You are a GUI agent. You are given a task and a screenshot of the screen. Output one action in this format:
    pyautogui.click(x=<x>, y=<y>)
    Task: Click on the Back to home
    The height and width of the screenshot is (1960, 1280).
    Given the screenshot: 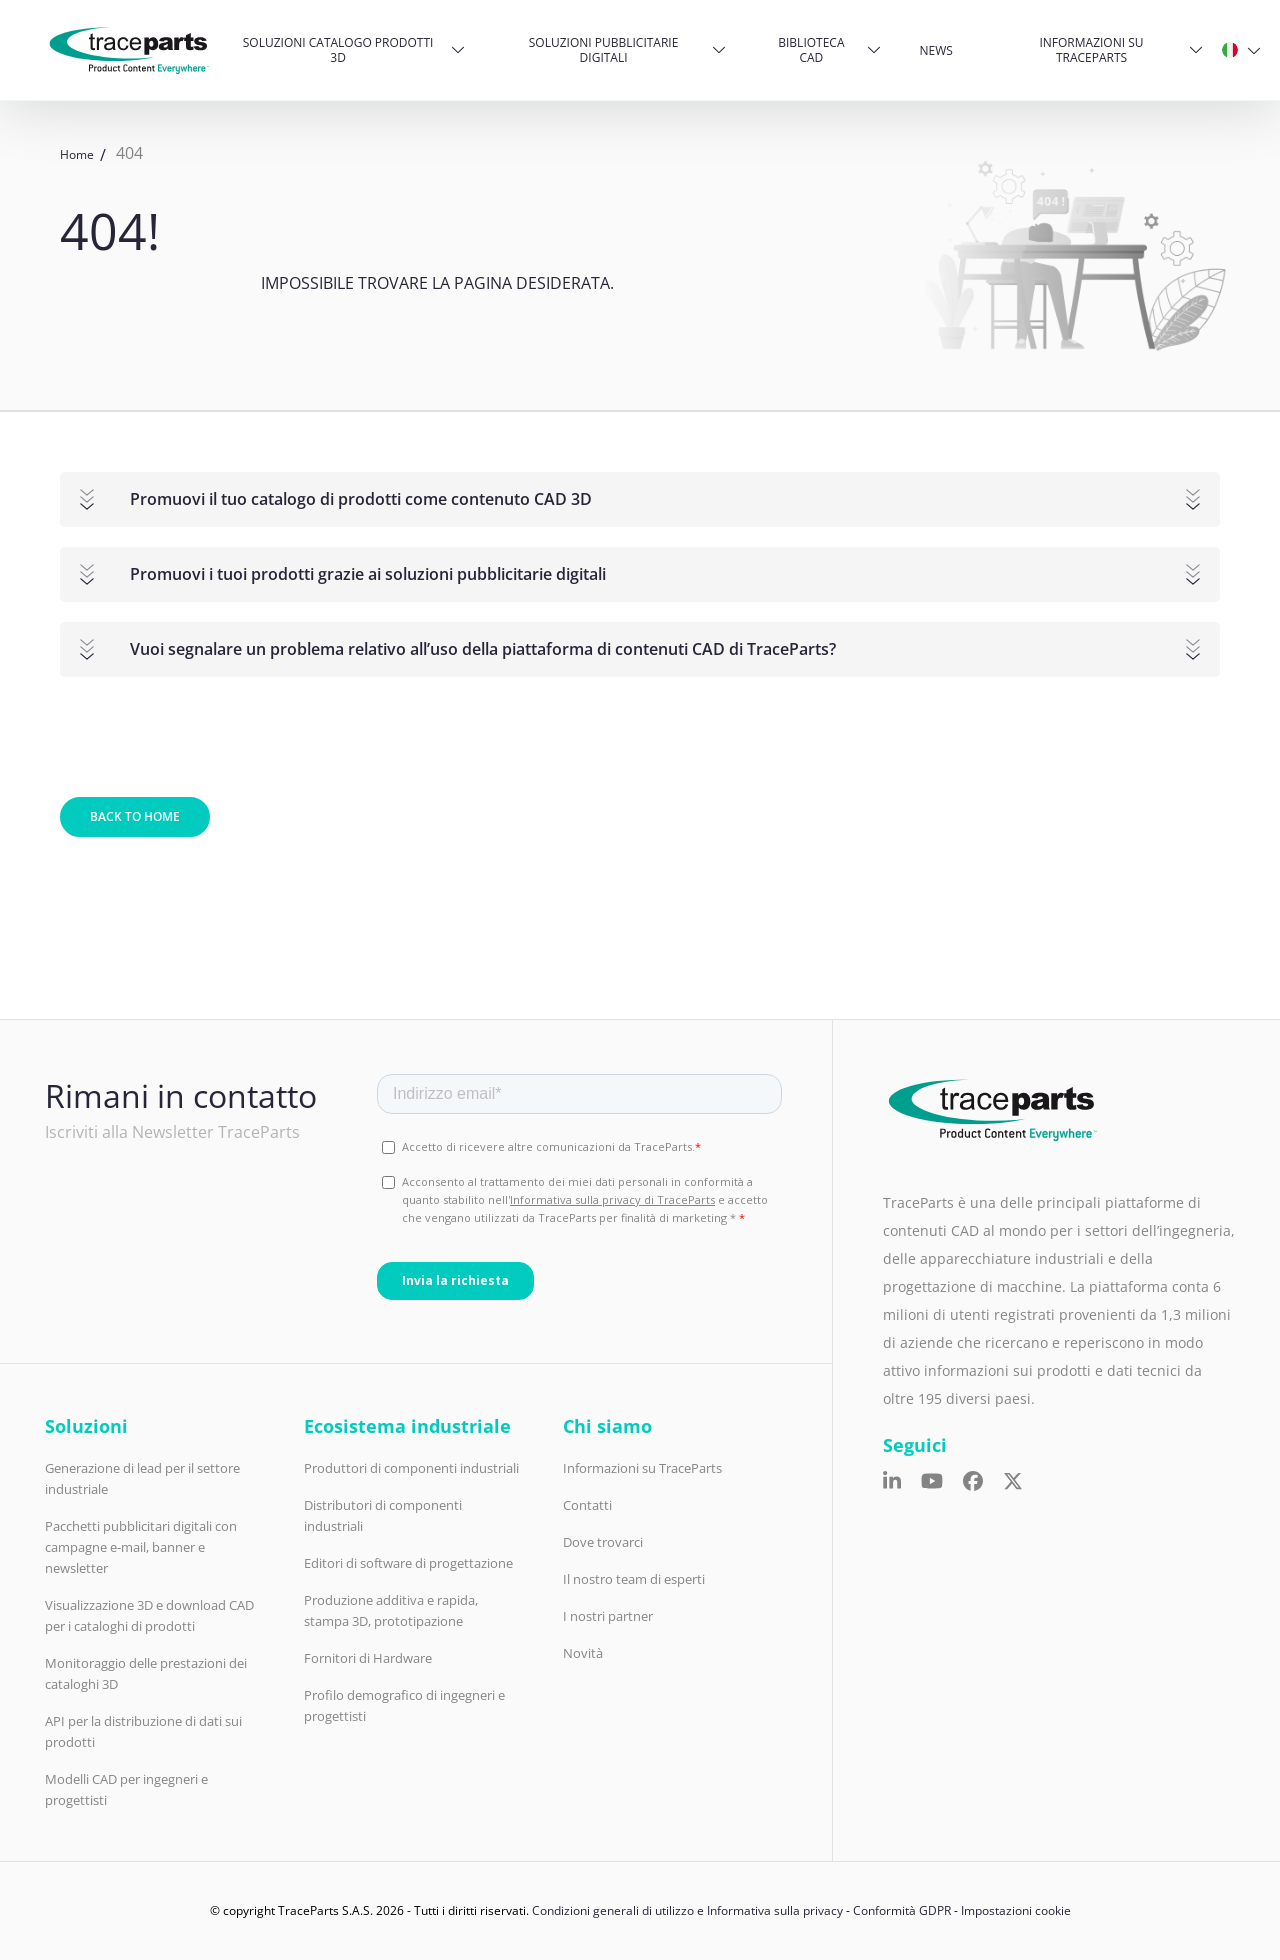 What is the action you would take?
    pyautogui.click(x=135, y=816)
    